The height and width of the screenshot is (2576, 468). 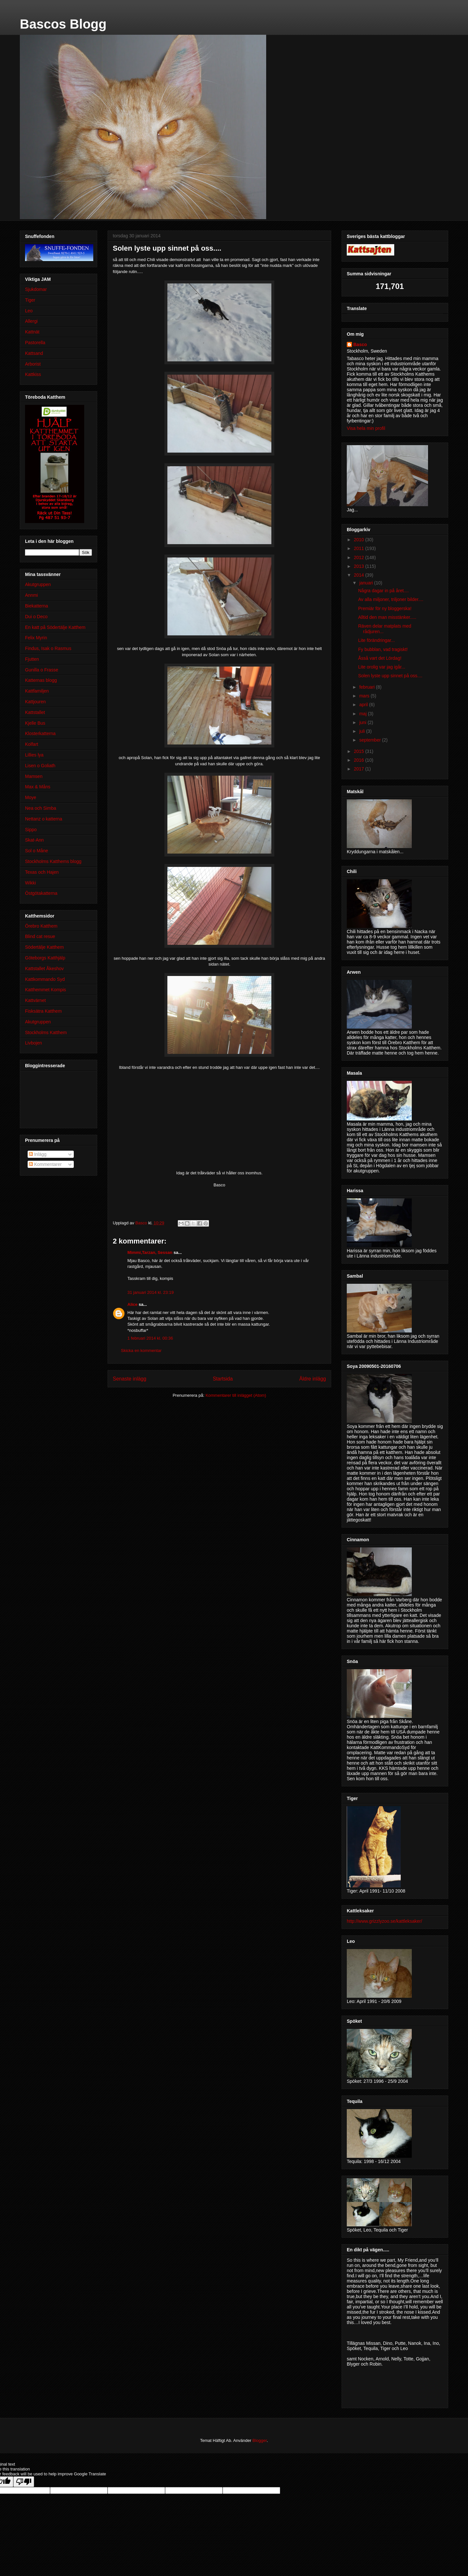 What do you see at coordinates (40, 733) in the screenshot?
I see `Klosterkatterna` at bounding box center [40, 733].